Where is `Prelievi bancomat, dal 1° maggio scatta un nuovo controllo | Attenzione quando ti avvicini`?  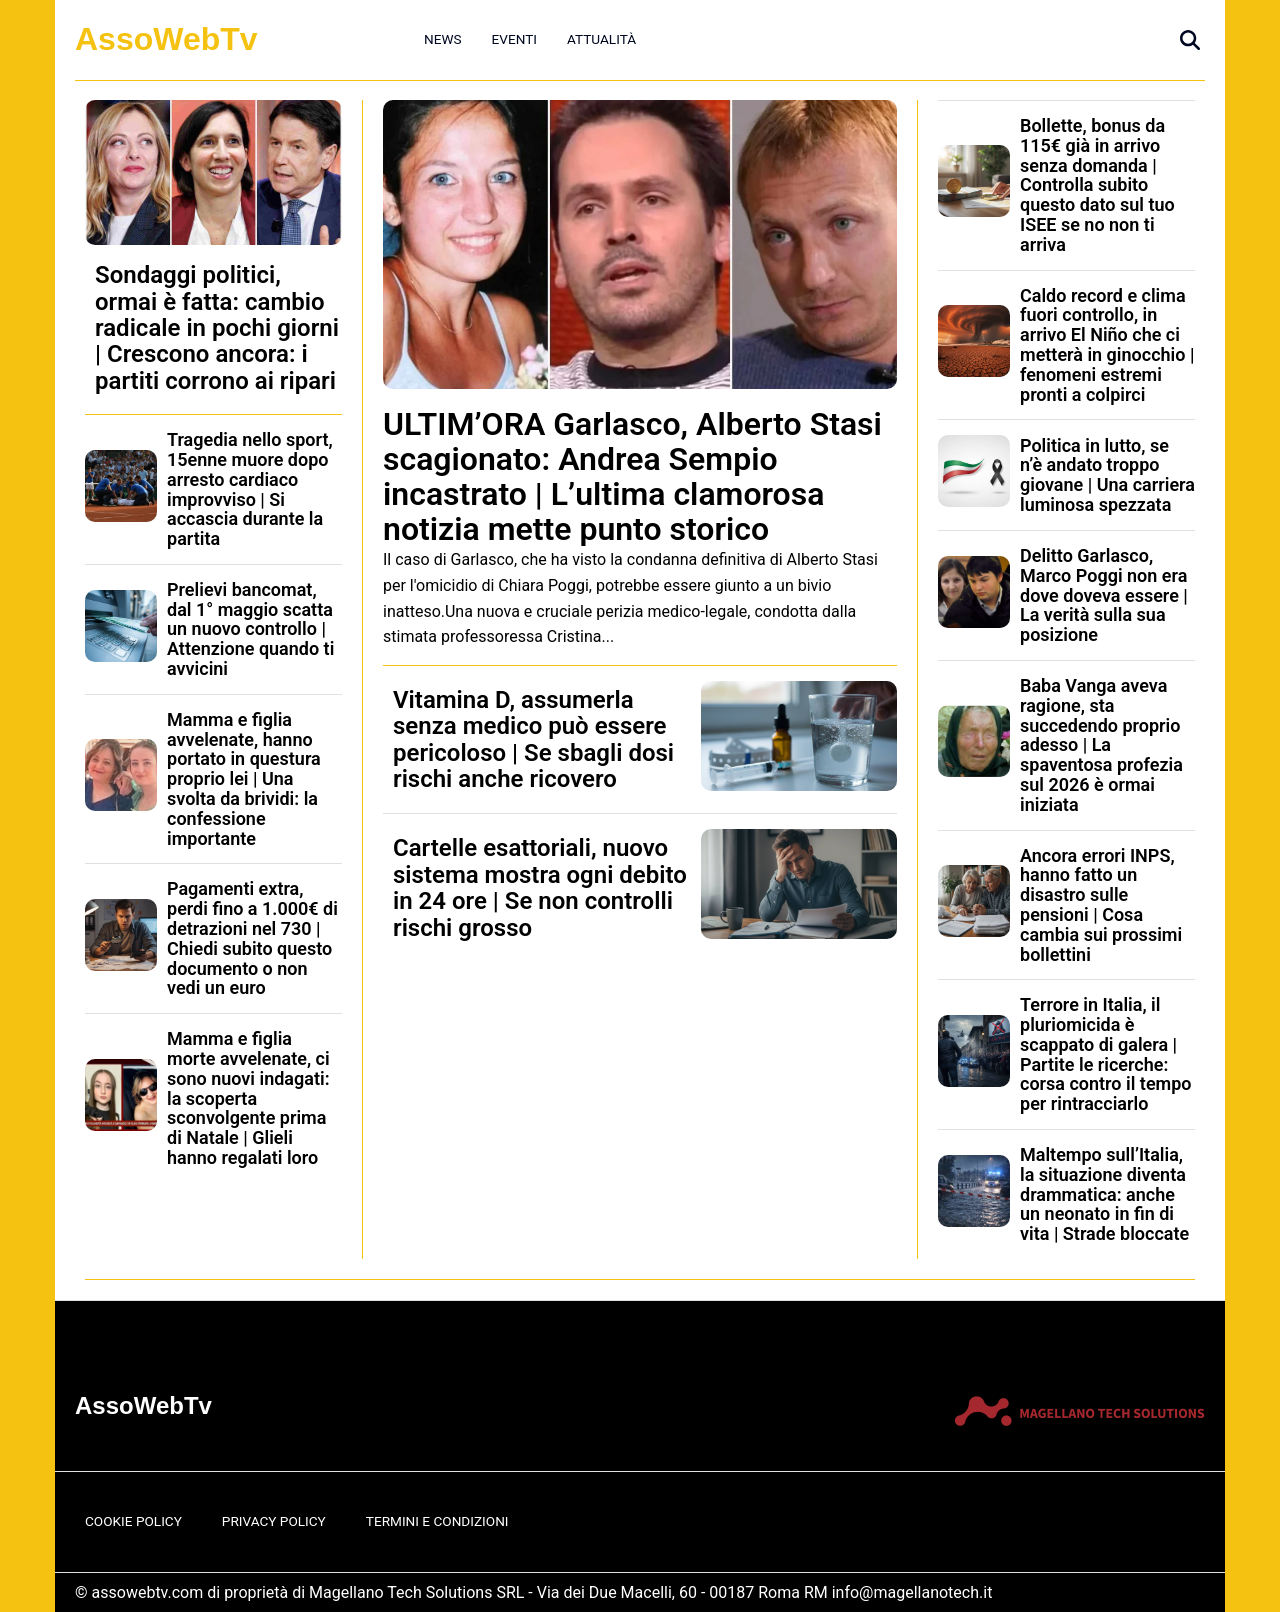 Prelievi bancomat, dal 1° maggio scatta un nuovo controllo | Attenzione quando ti avvicini is located at coordinates (250, 629).